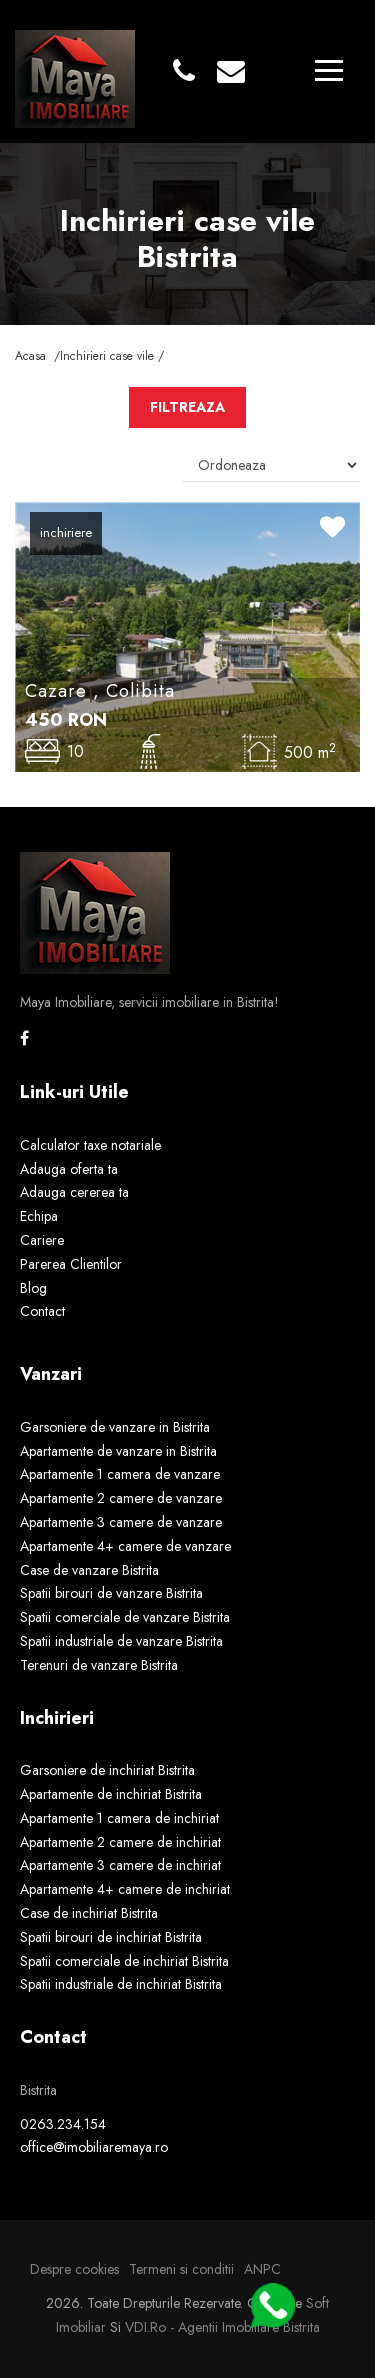 The height and width of the screenshot is (2378, 375). What do you see at coordinates (42, 1311) in the screenshot?
I see `Contact` at bounding box center [42, 1311].